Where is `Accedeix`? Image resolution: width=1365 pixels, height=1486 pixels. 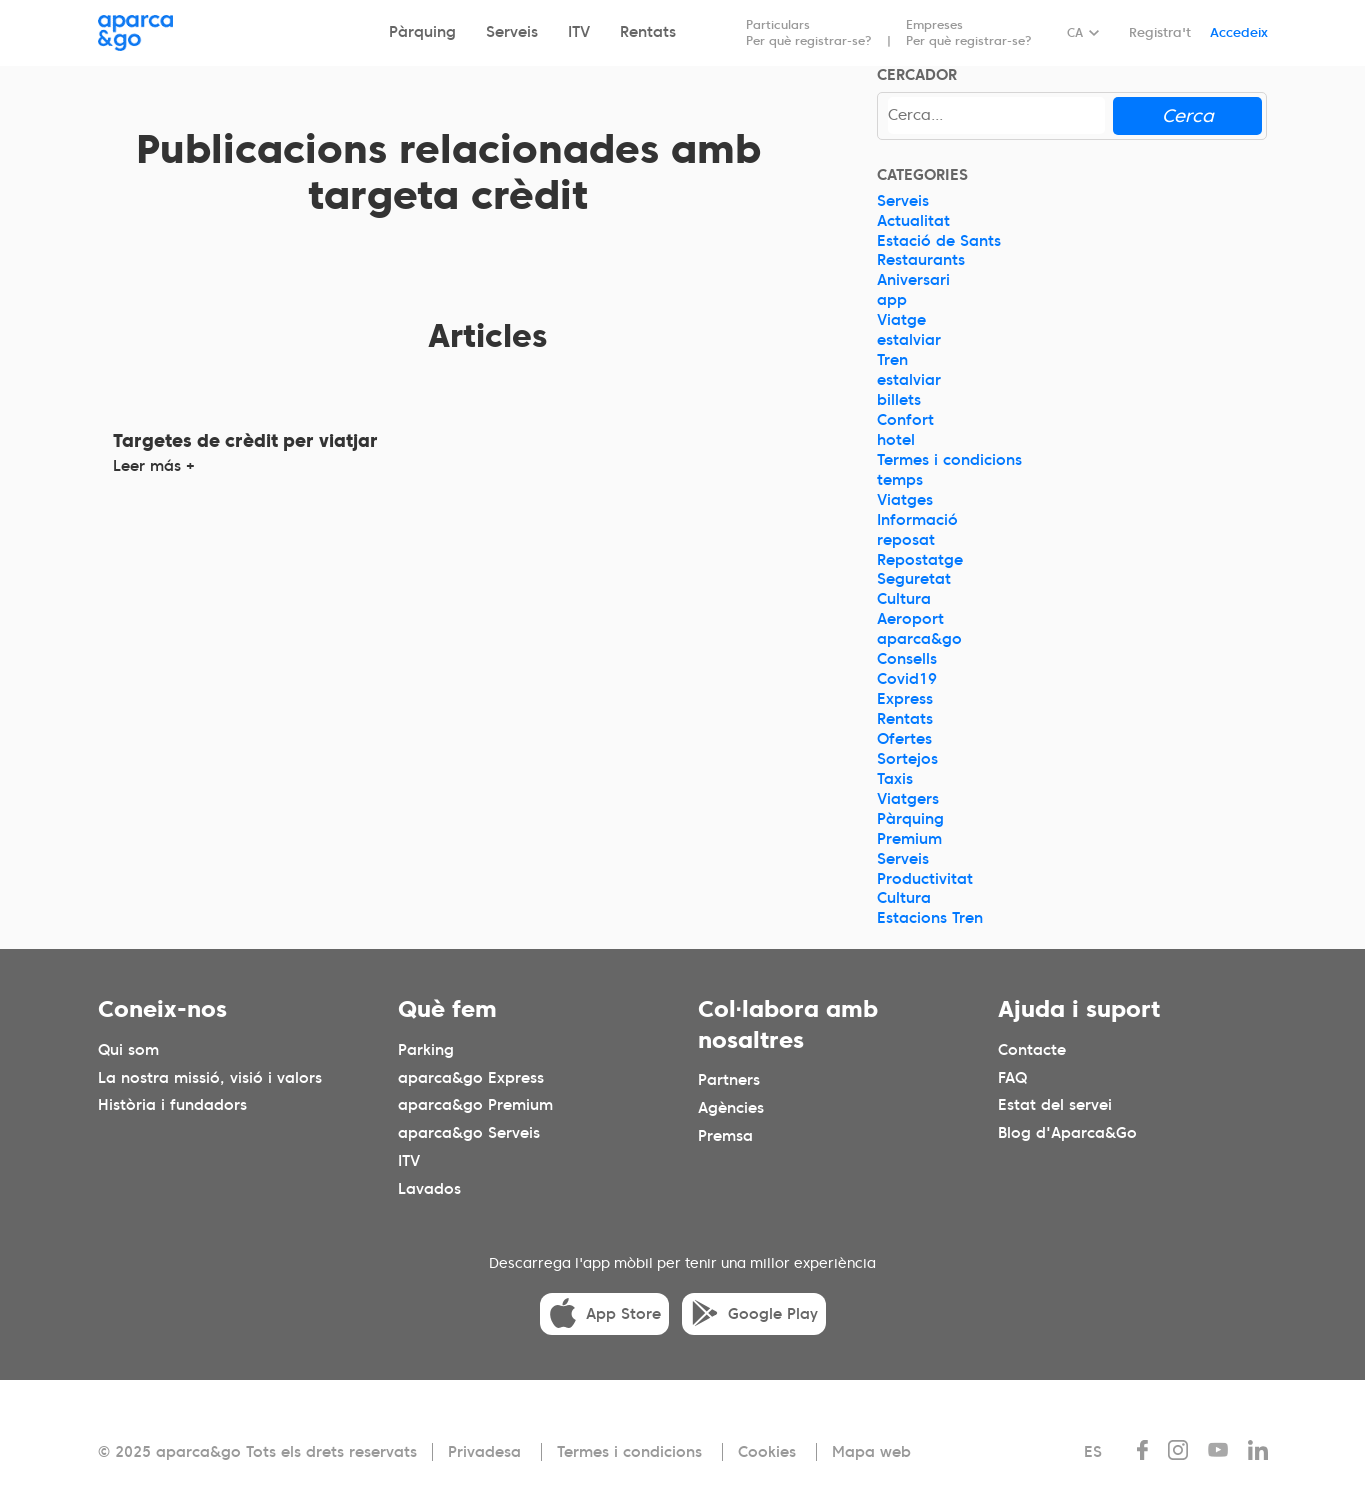 Accedeix is located at coordinates (1239, 32).